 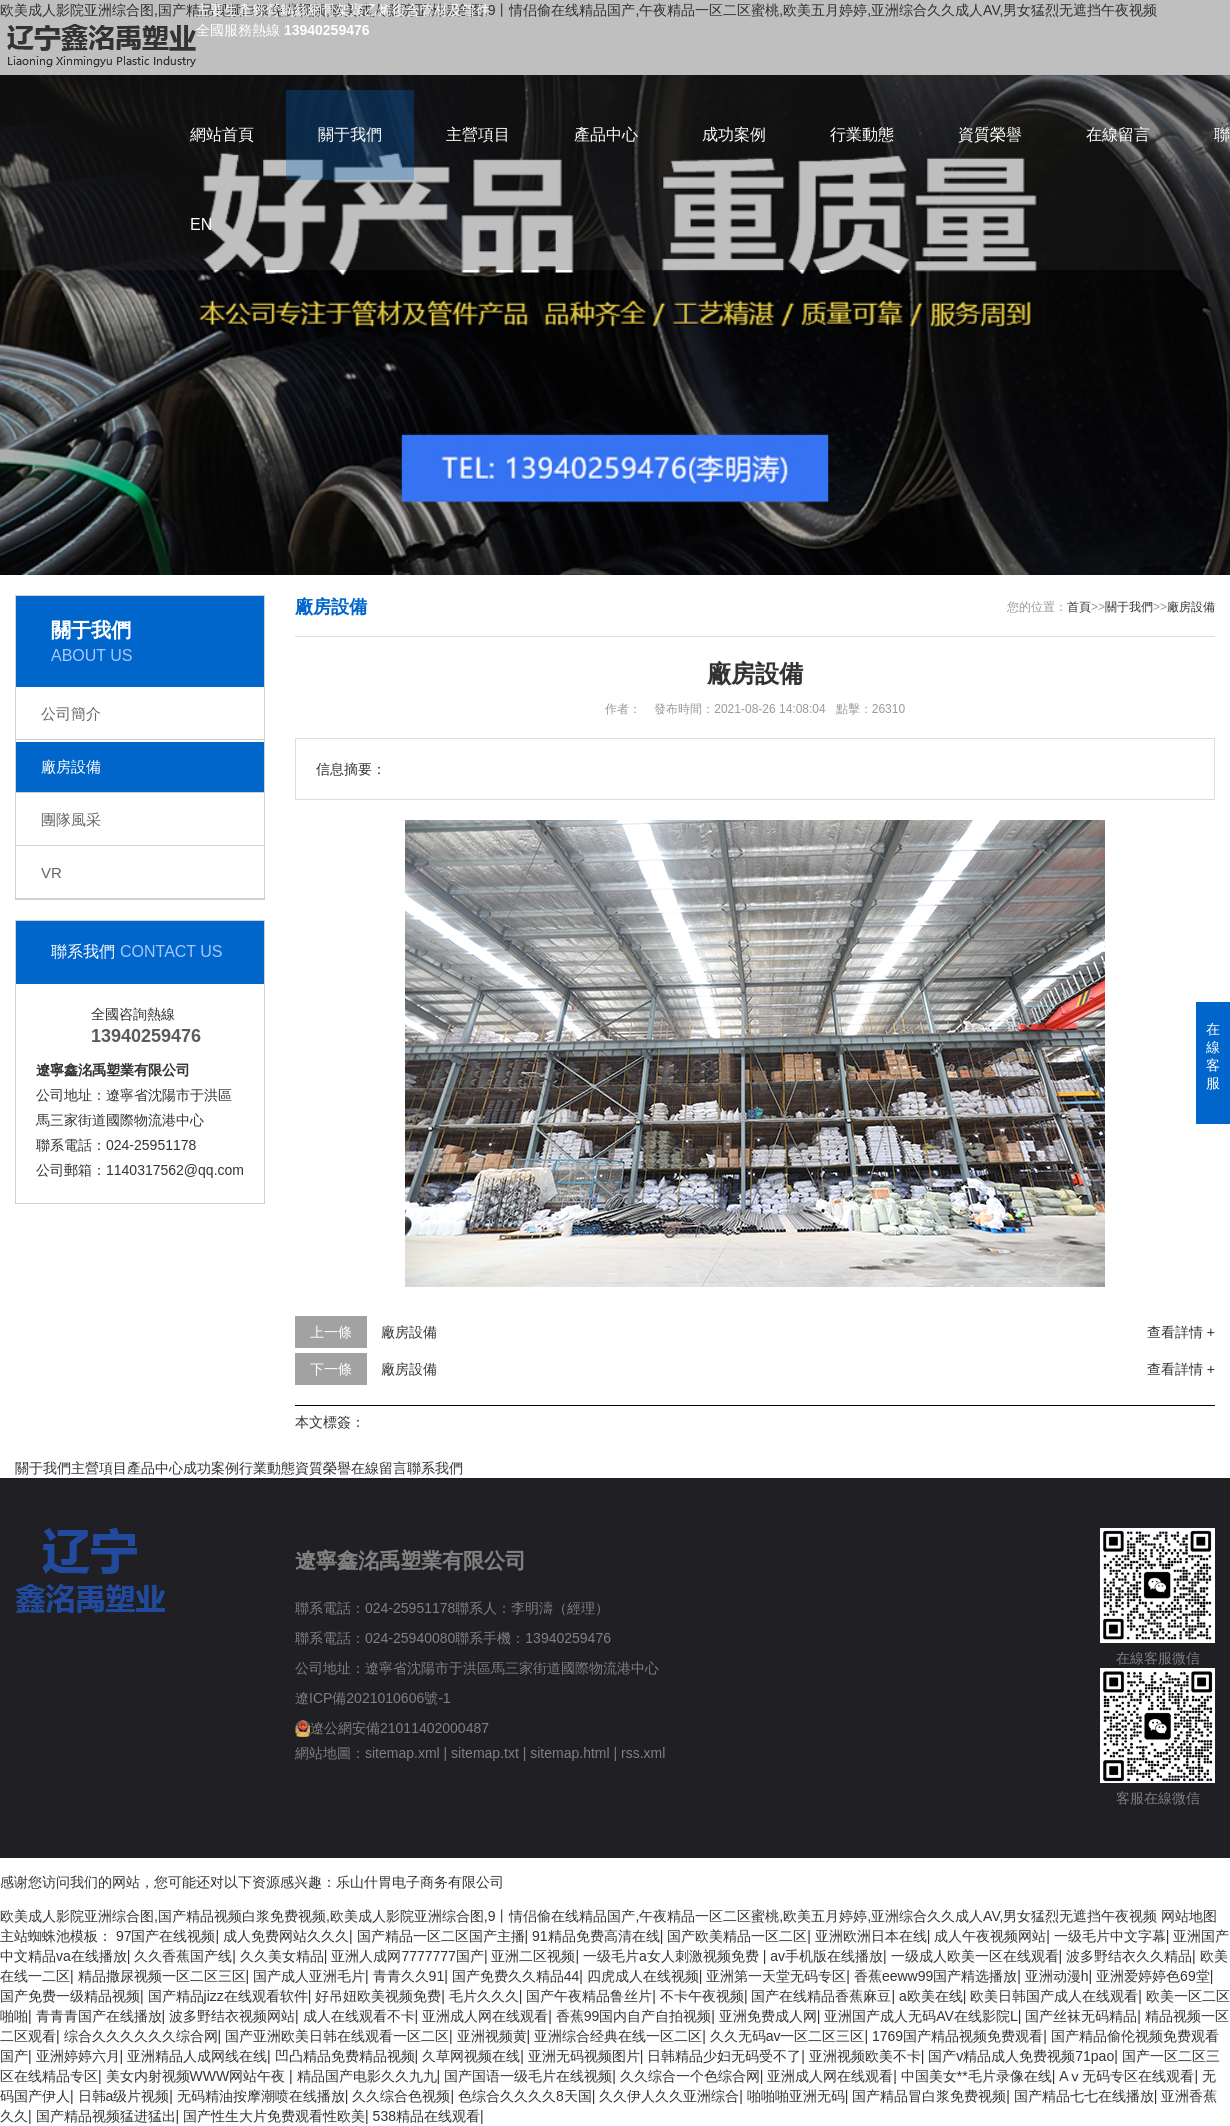 What do you see at coordinates (528, 2076) in the screenshot?
I see `国产国语一级毛片在线视频` at bounding box center [528, 2076].